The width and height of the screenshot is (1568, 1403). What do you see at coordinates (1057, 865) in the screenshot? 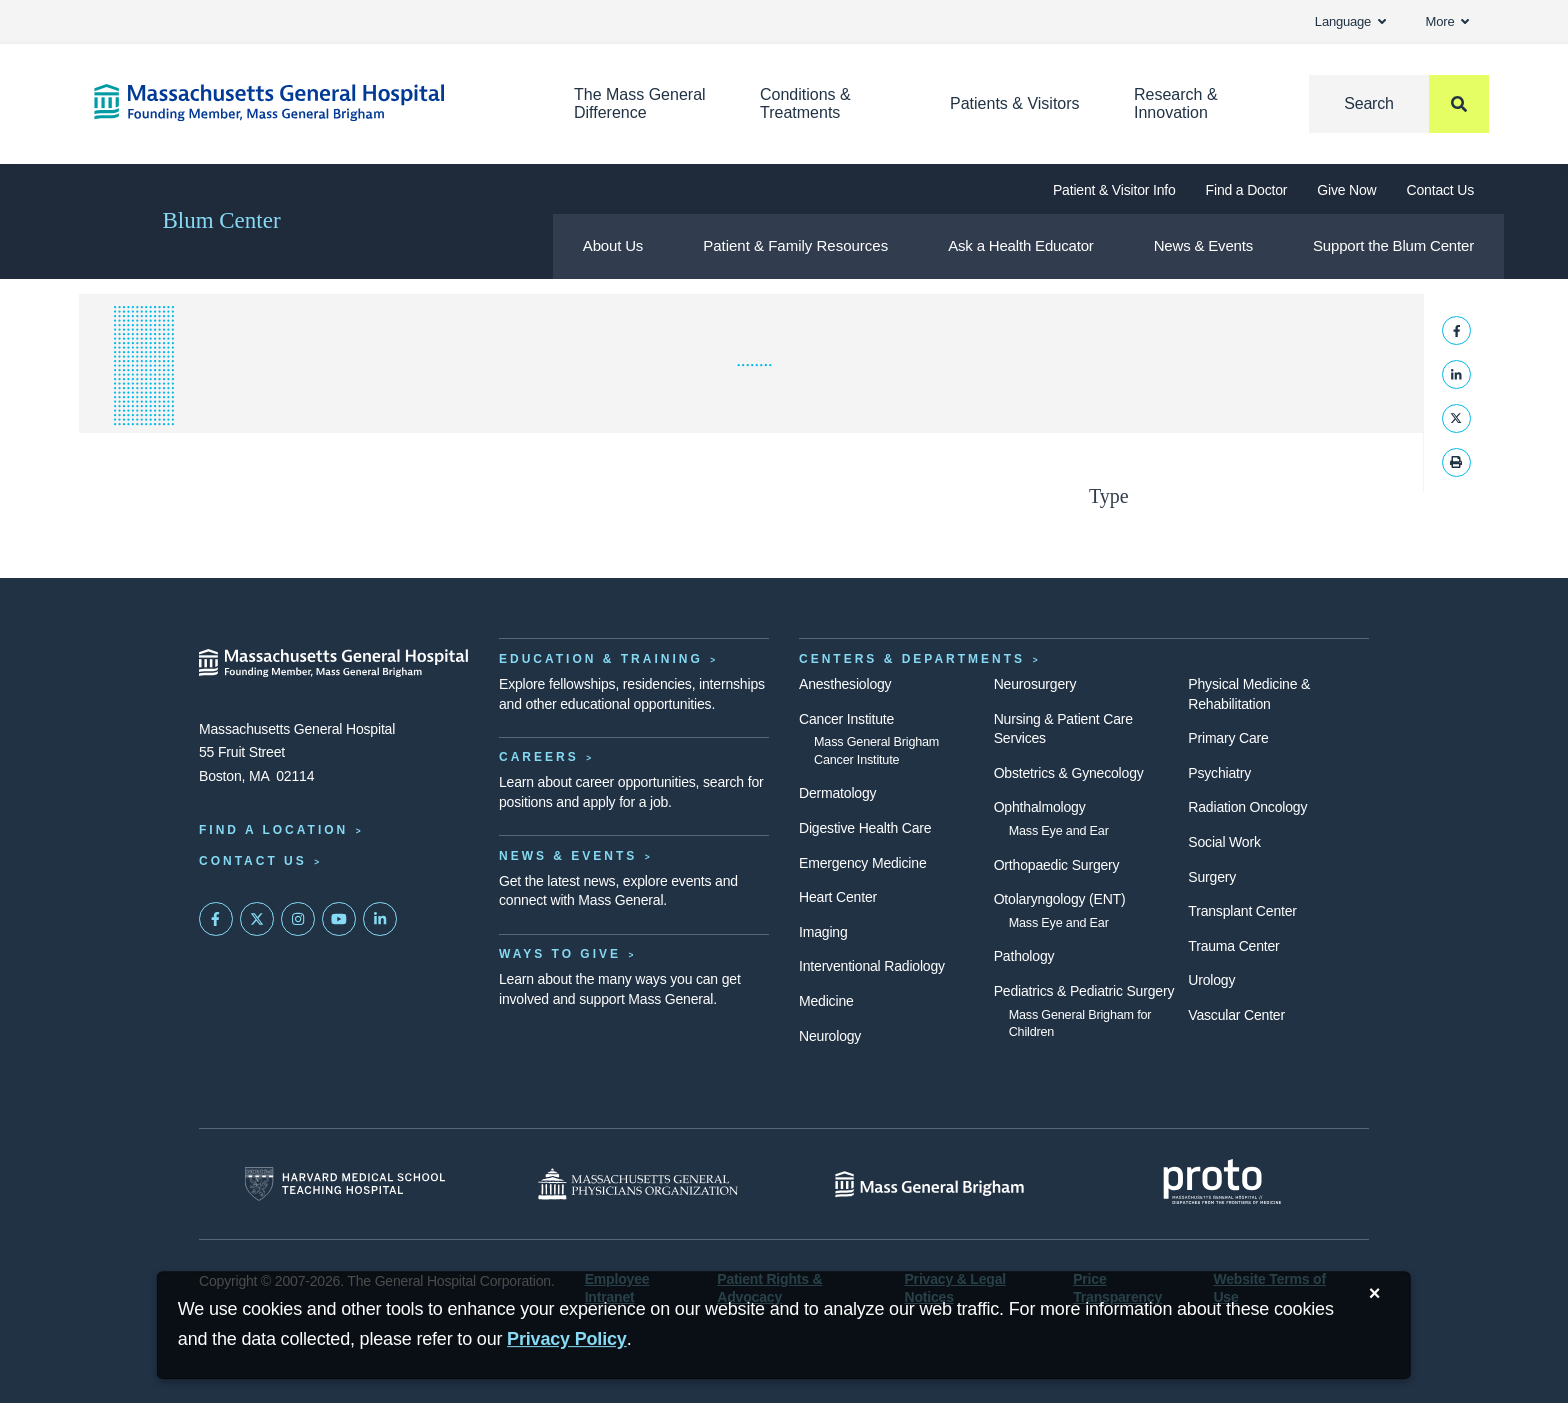
I see `Orthopaedic Surgery` at bounding box center [1057, 865].